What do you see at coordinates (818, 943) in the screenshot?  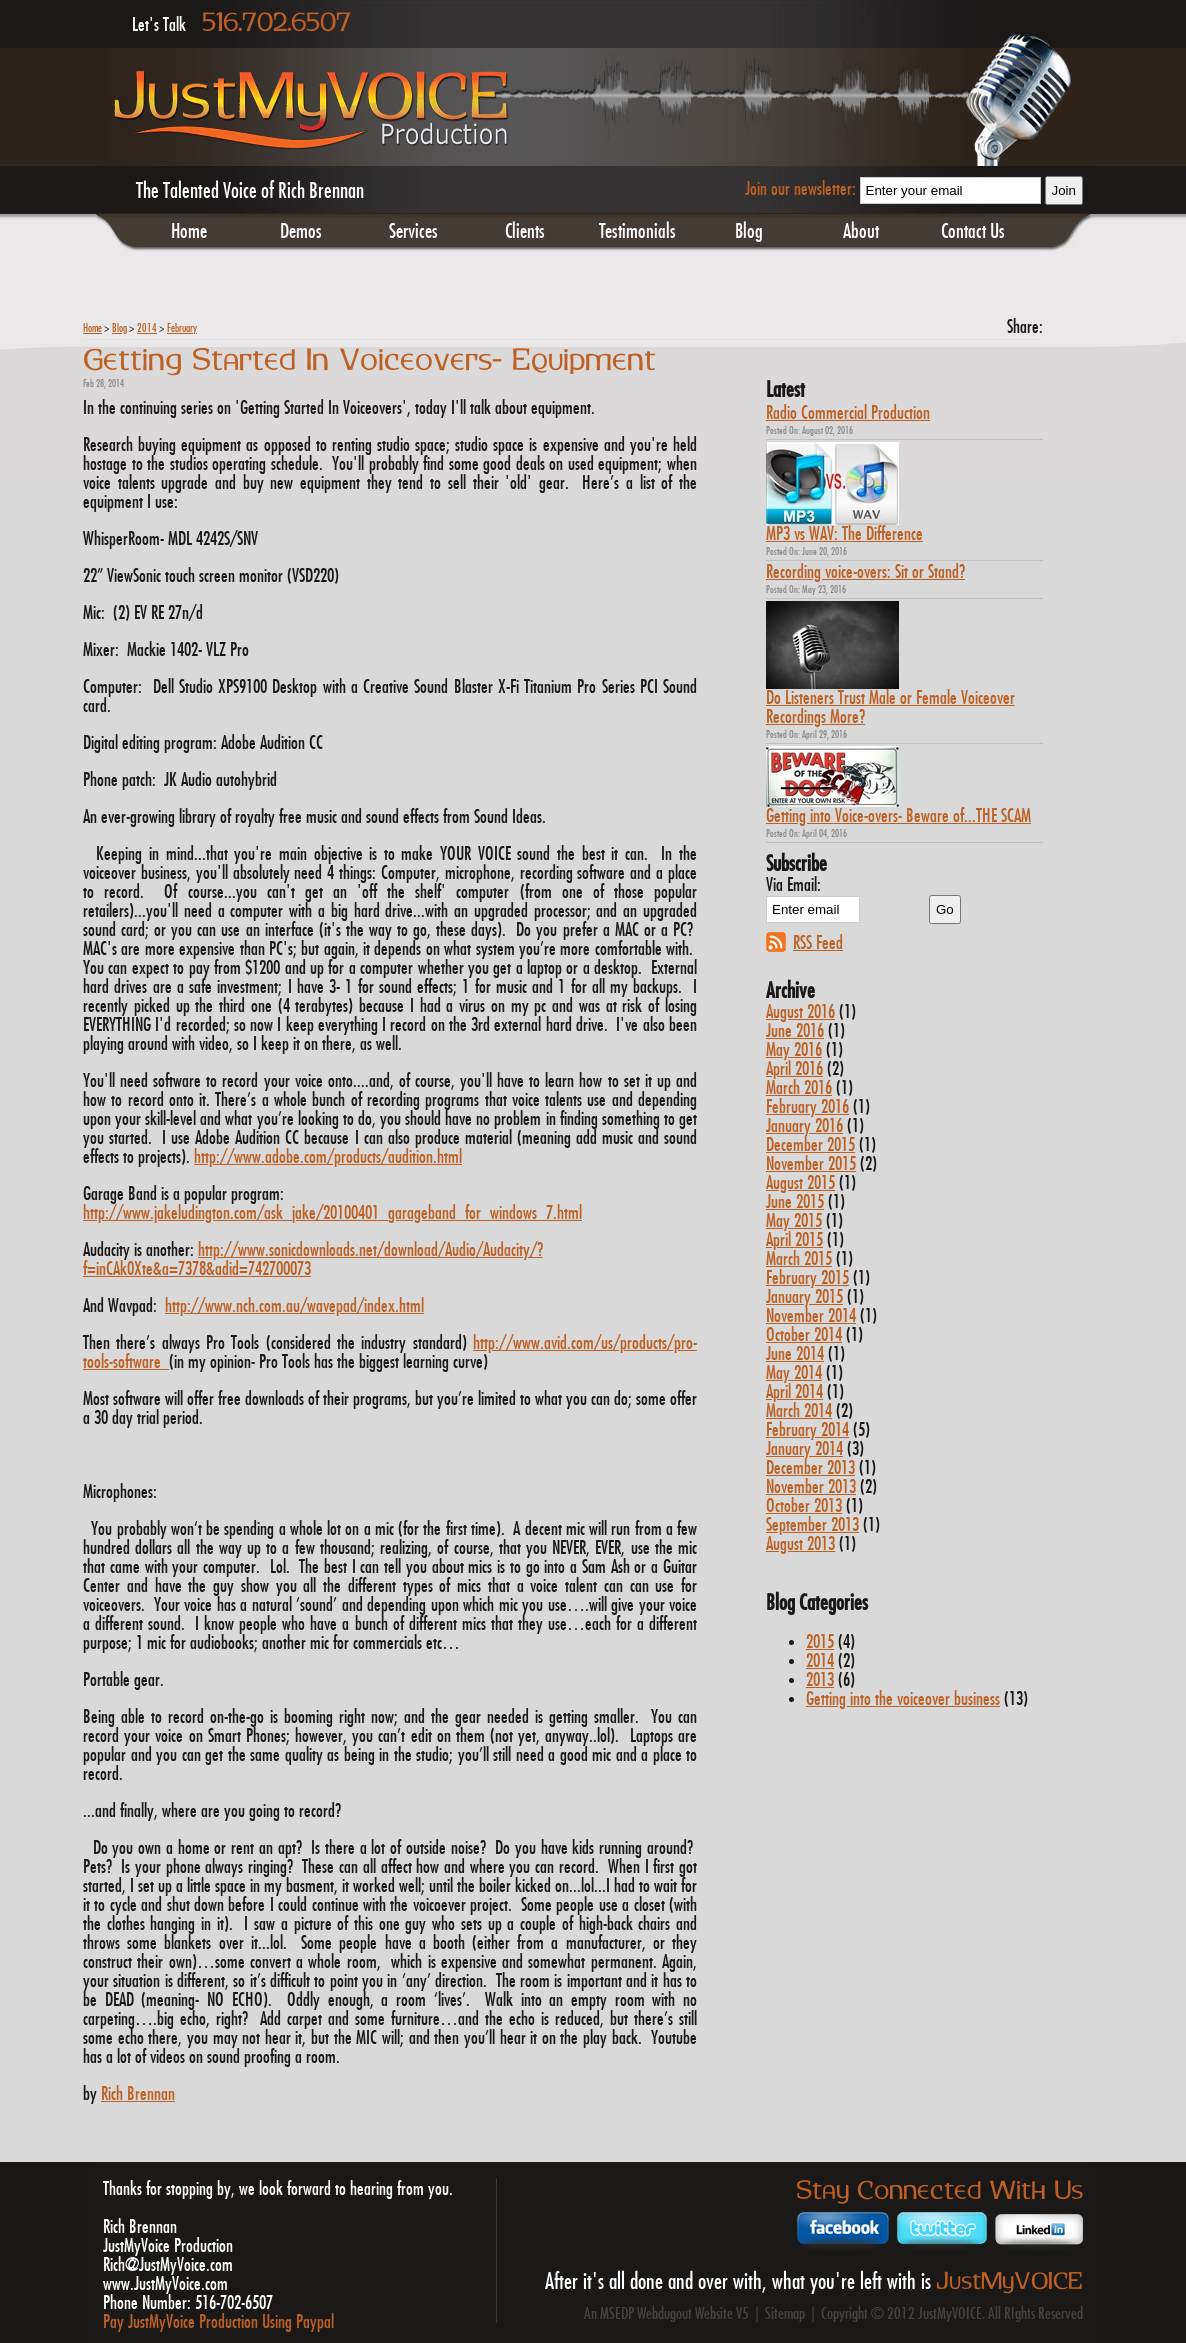 I see `RSS Feed` at bounding box center [818, 943].